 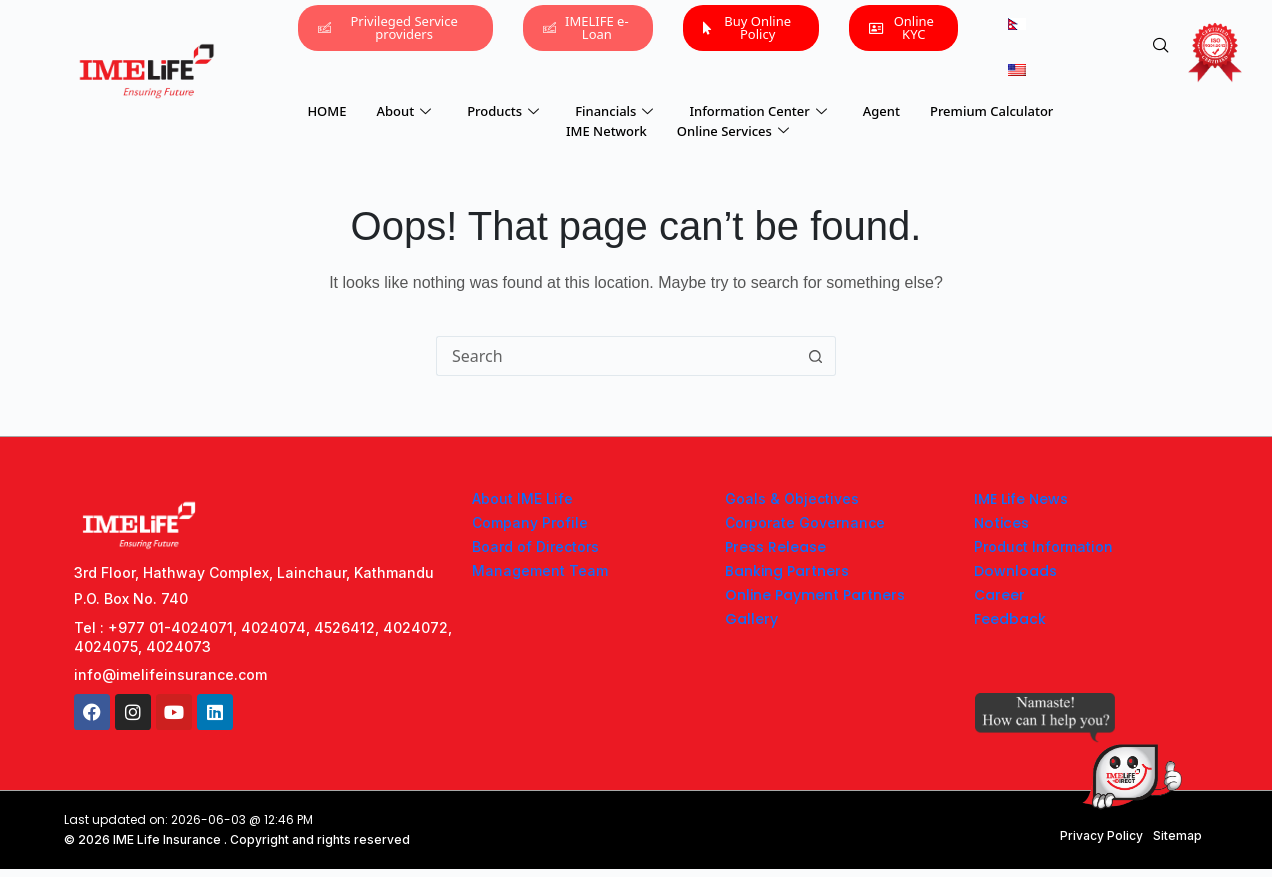 I want to click on About IME Life, so click(x=522, y=498).